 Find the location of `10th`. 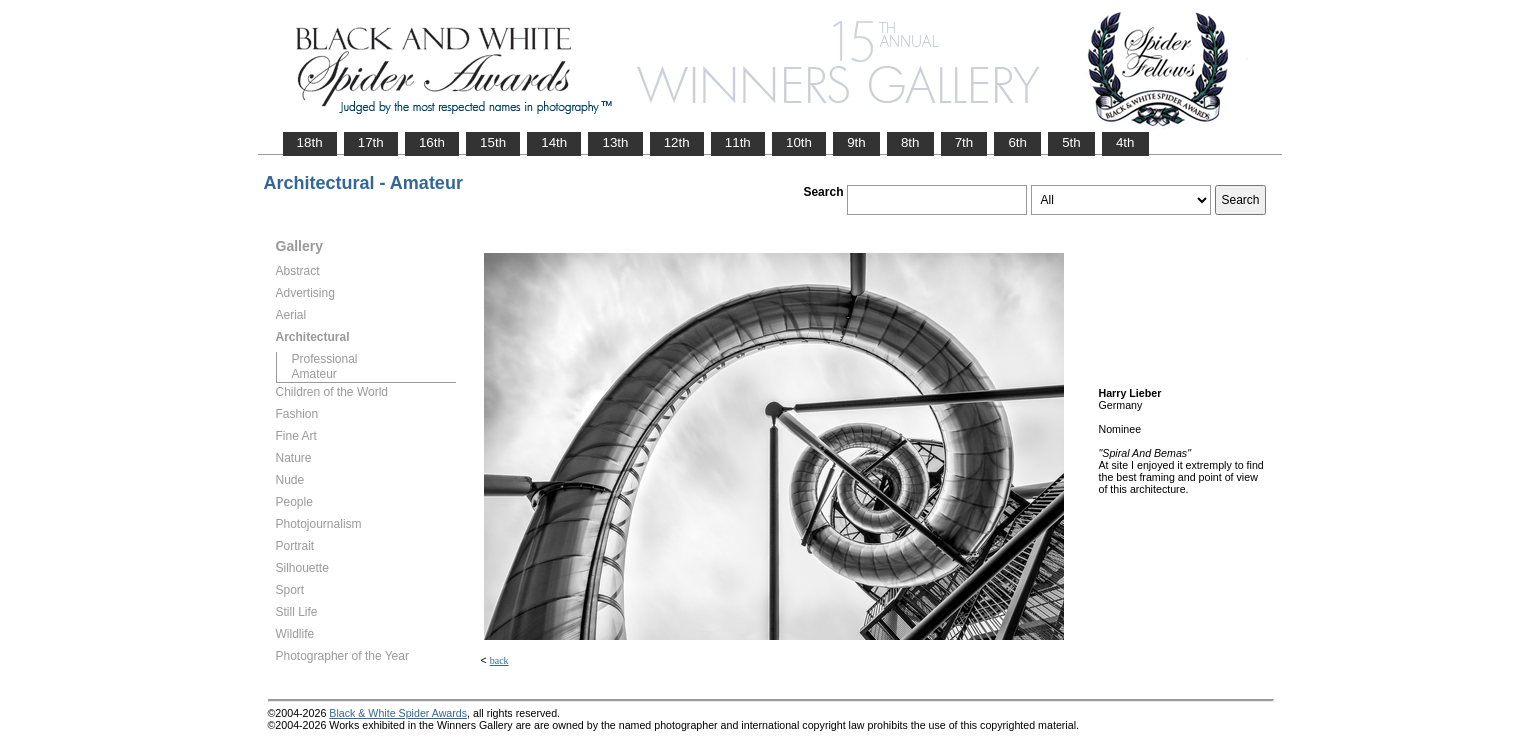

10th is located at coordinates (799, 142).